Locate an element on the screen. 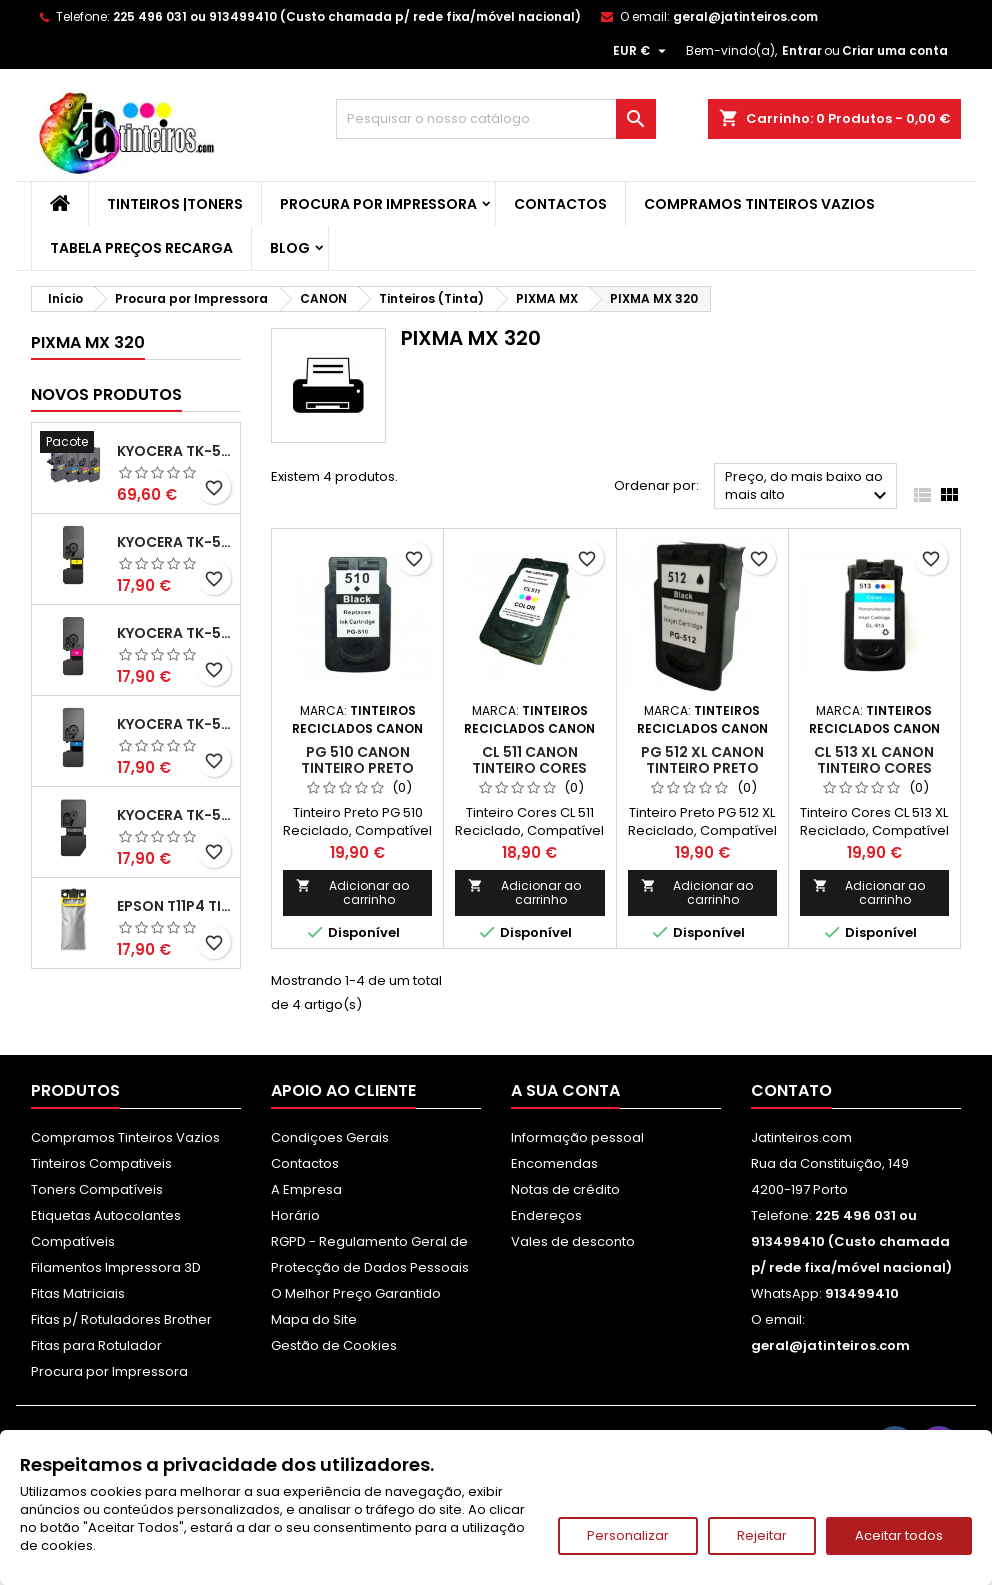 Image resolution: width=992 pixels, height=1585 pixels. [Pesquisar] is located at coordinates (496, 119).